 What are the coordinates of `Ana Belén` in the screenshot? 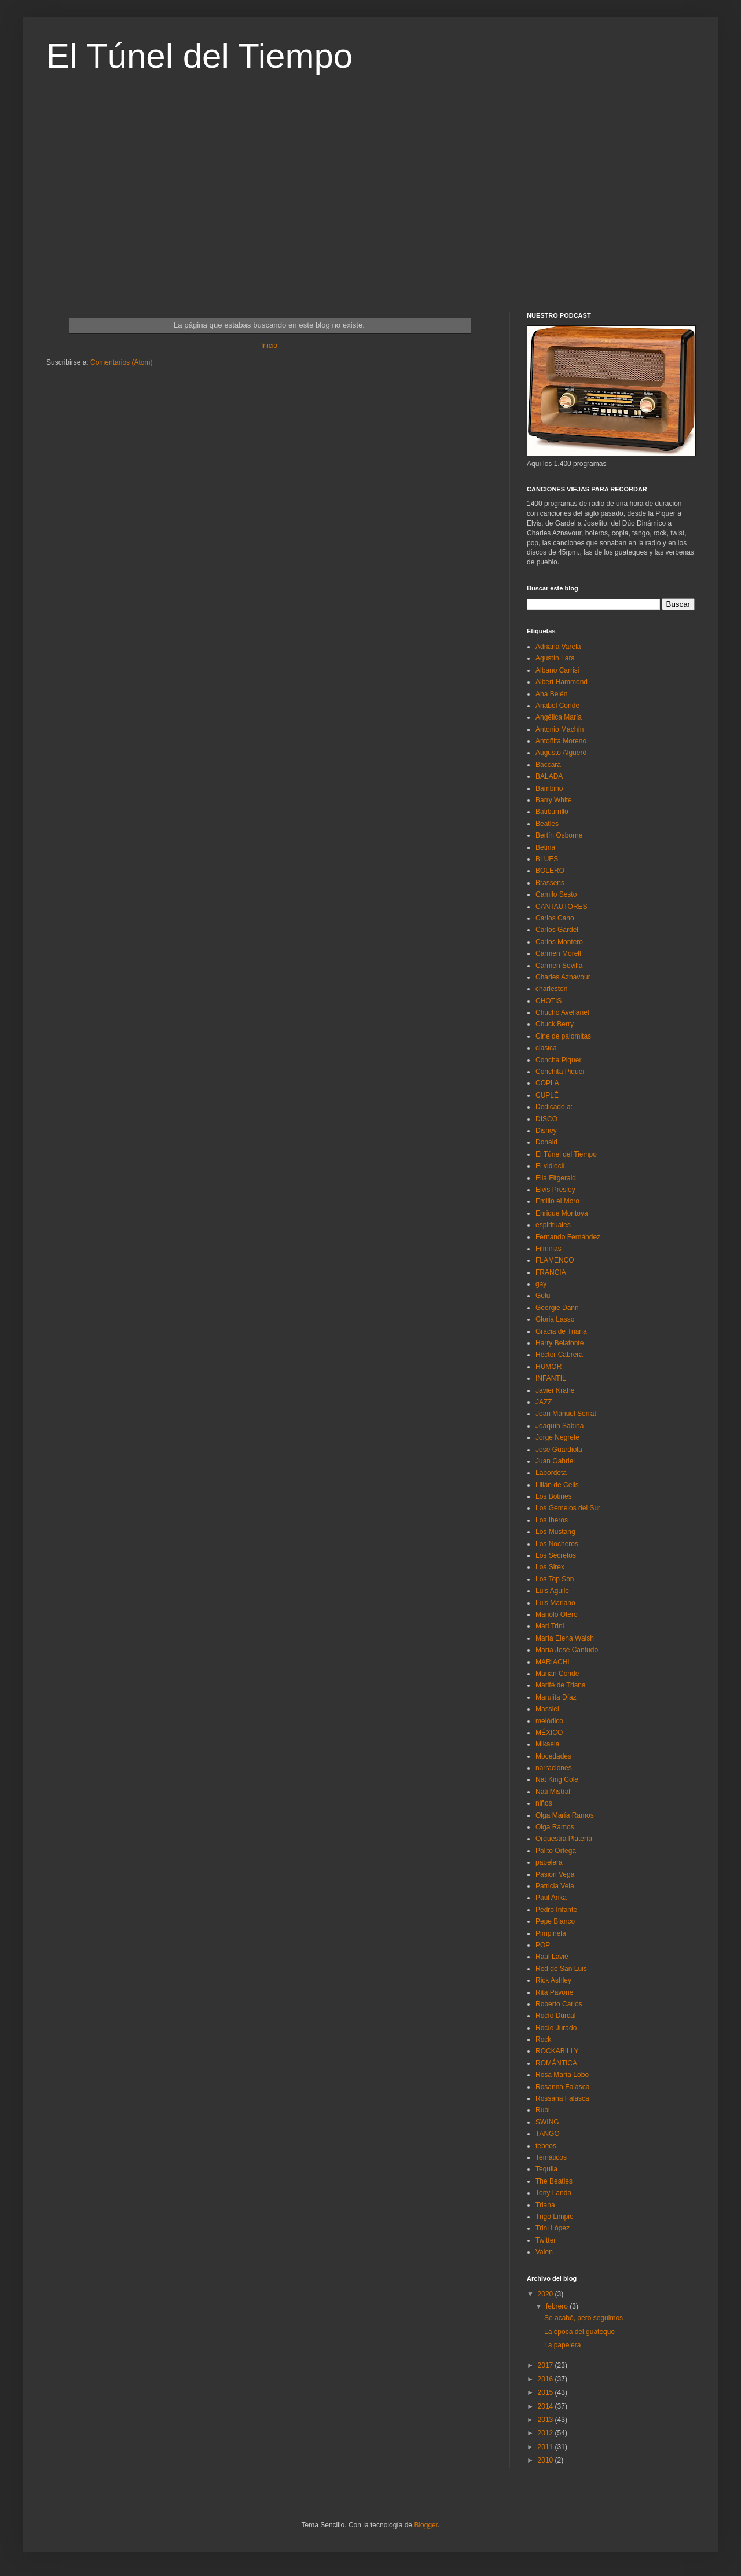 It's located at (551, 694).